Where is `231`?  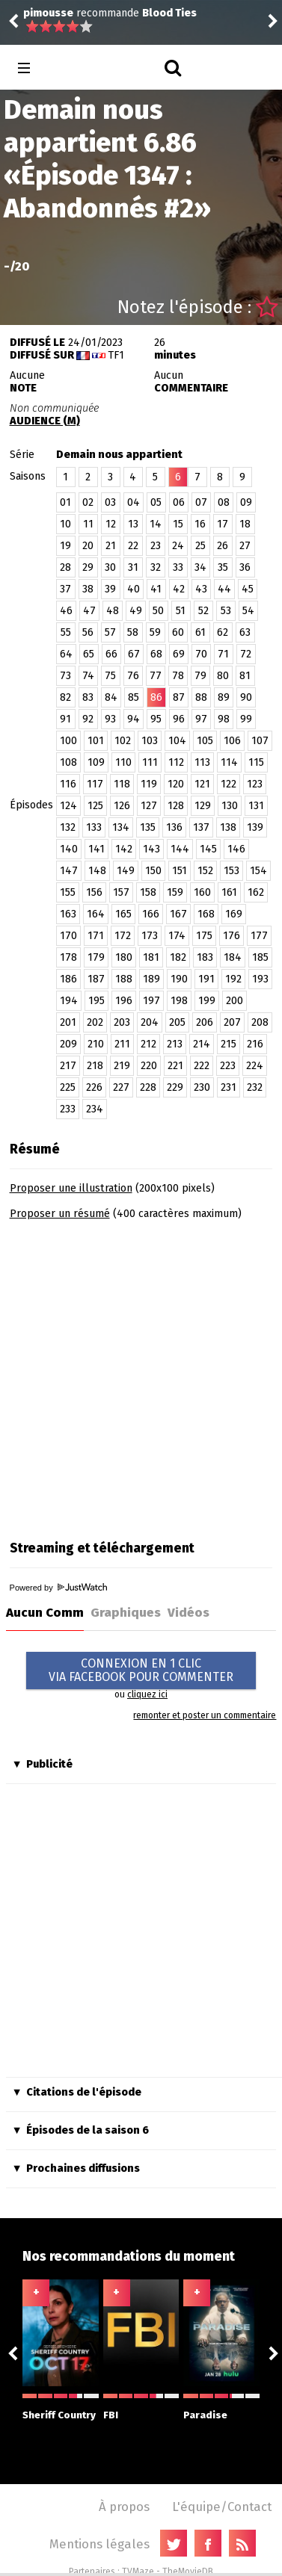
231 is located at coordinates (228, 1087).